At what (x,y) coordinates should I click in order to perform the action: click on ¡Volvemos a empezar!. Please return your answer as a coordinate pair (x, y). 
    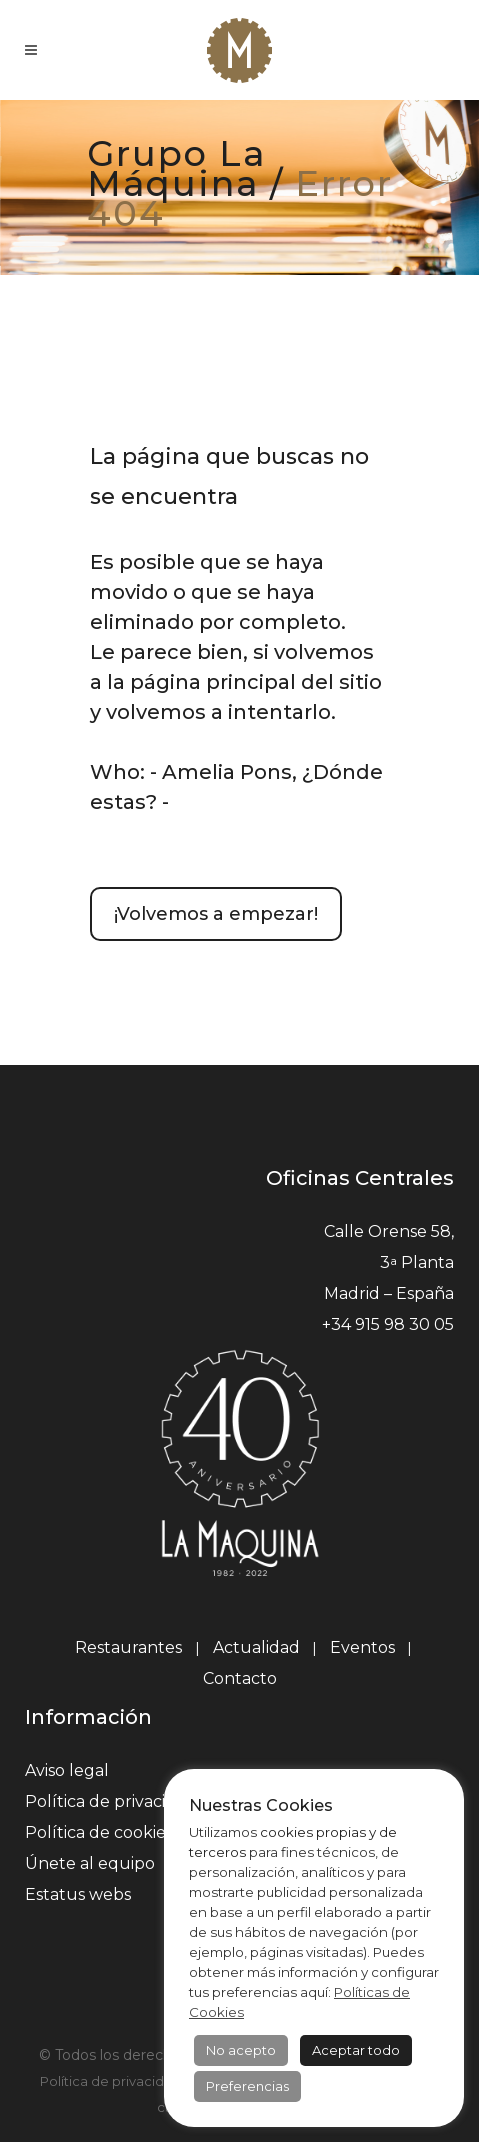
    Looking at the image, I should click on (216, 914).